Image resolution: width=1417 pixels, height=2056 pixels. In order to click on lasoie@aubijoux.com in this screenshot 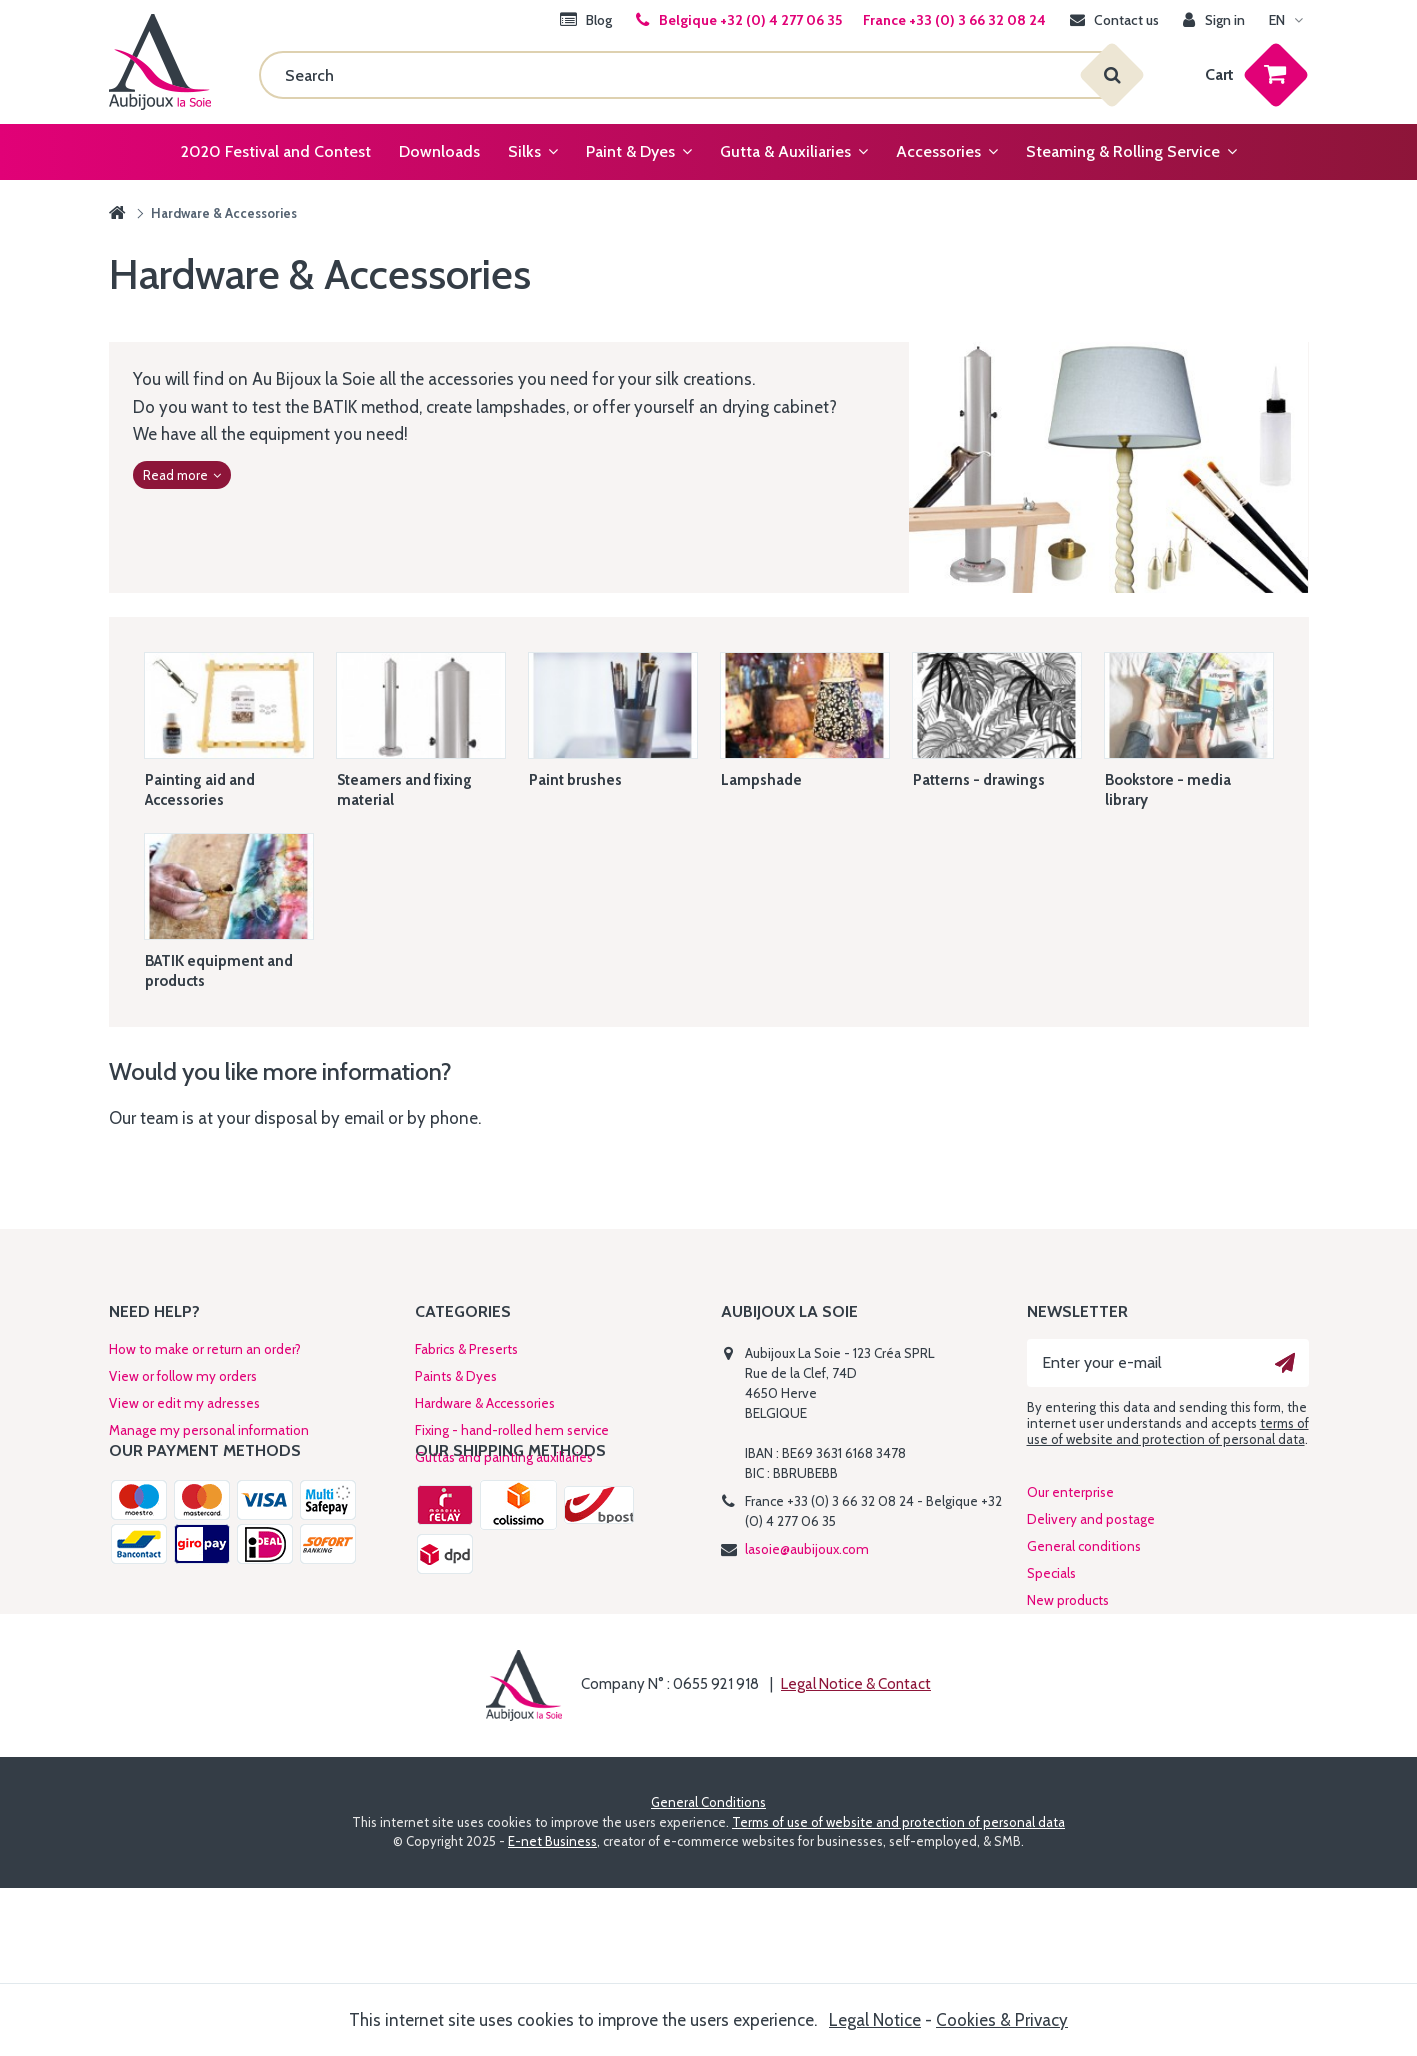, I will do `click(807, 1549)`.